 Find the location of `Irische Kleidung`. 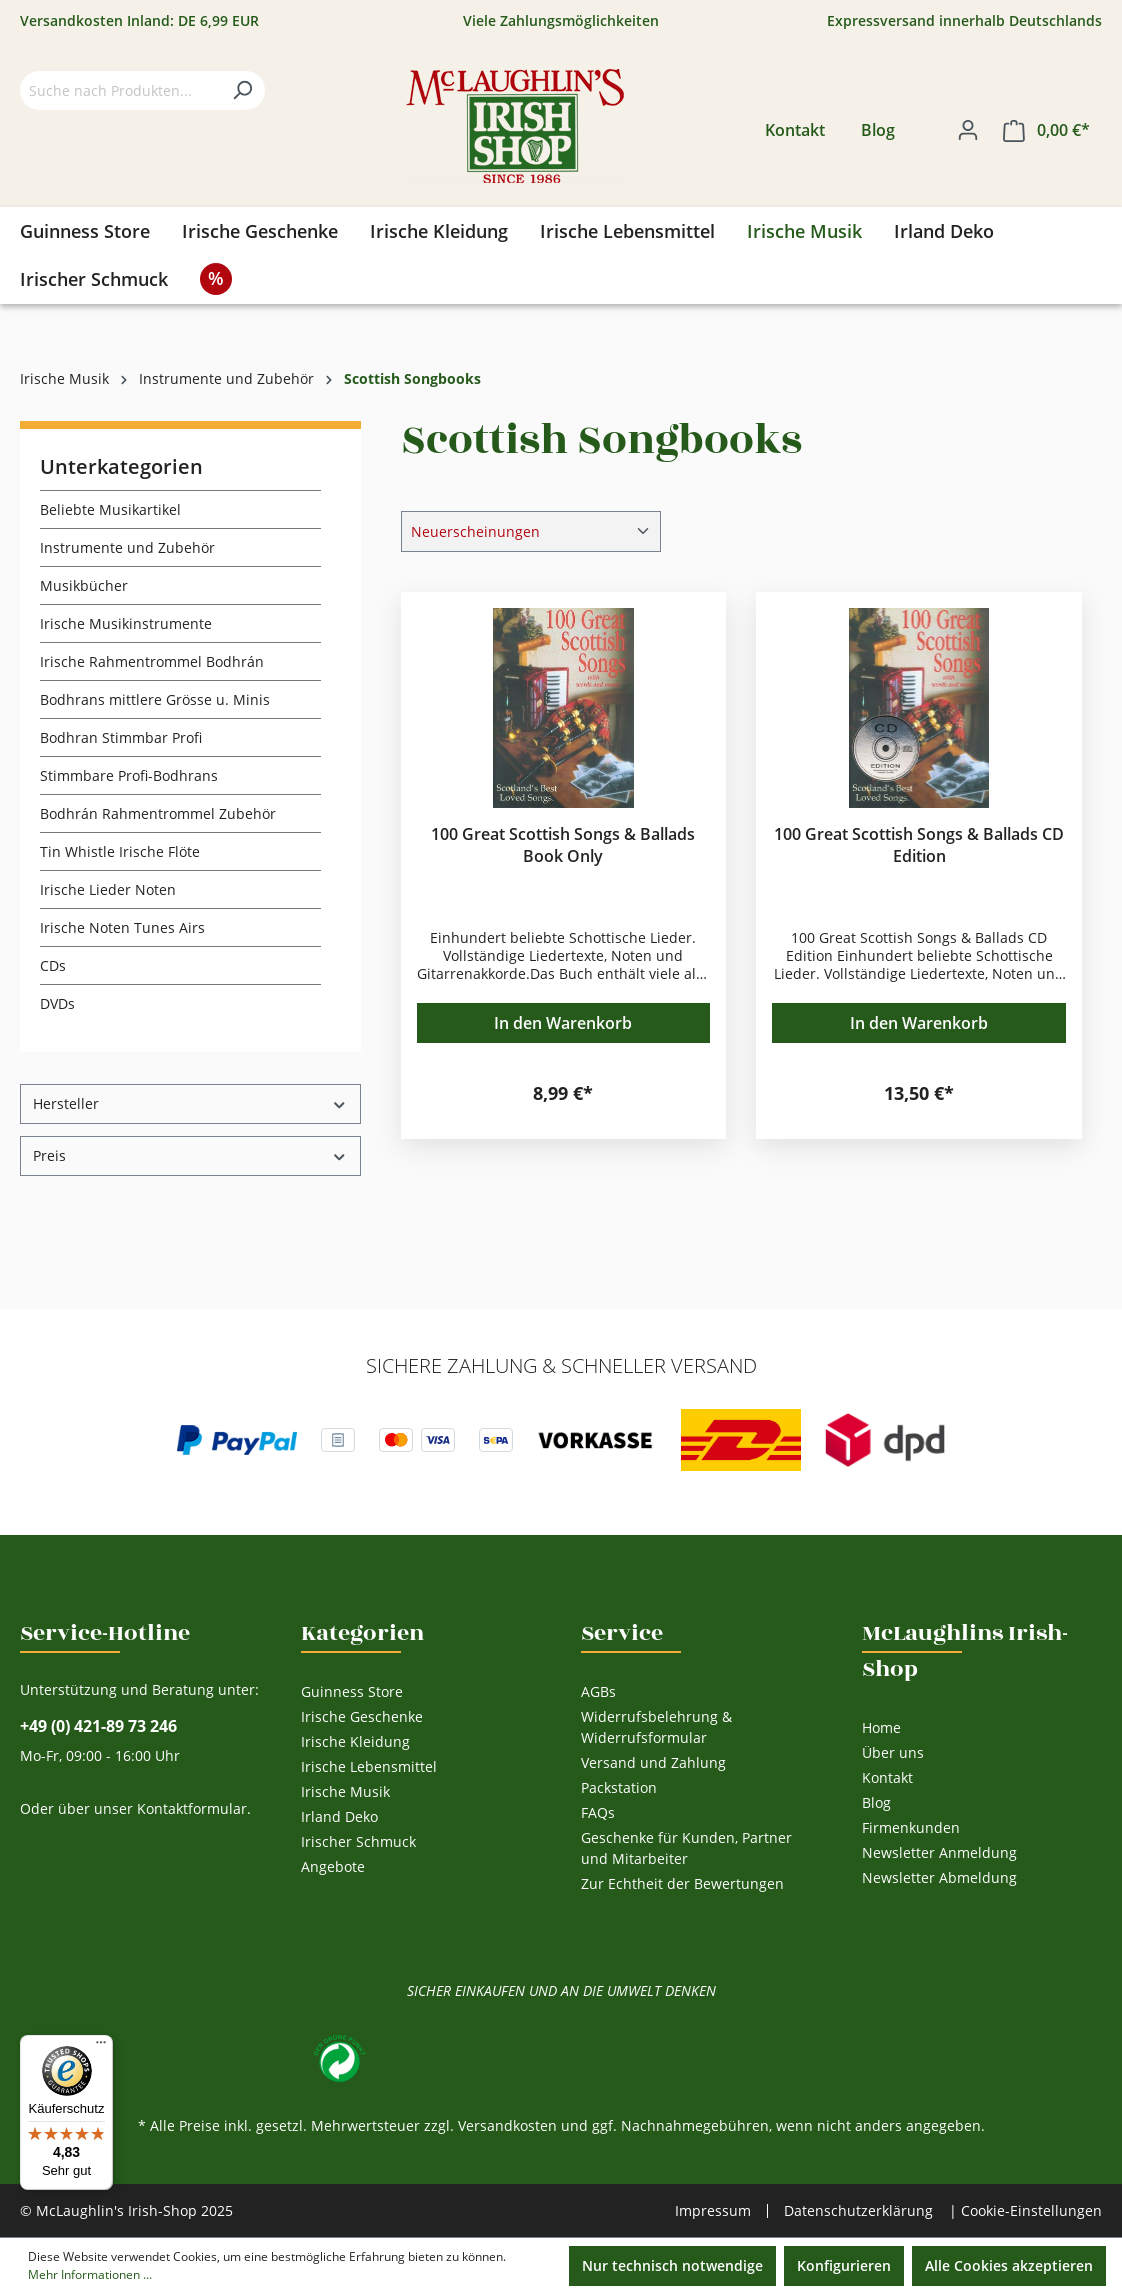

Irische Kleidung is located at coordinates (355, 1741).